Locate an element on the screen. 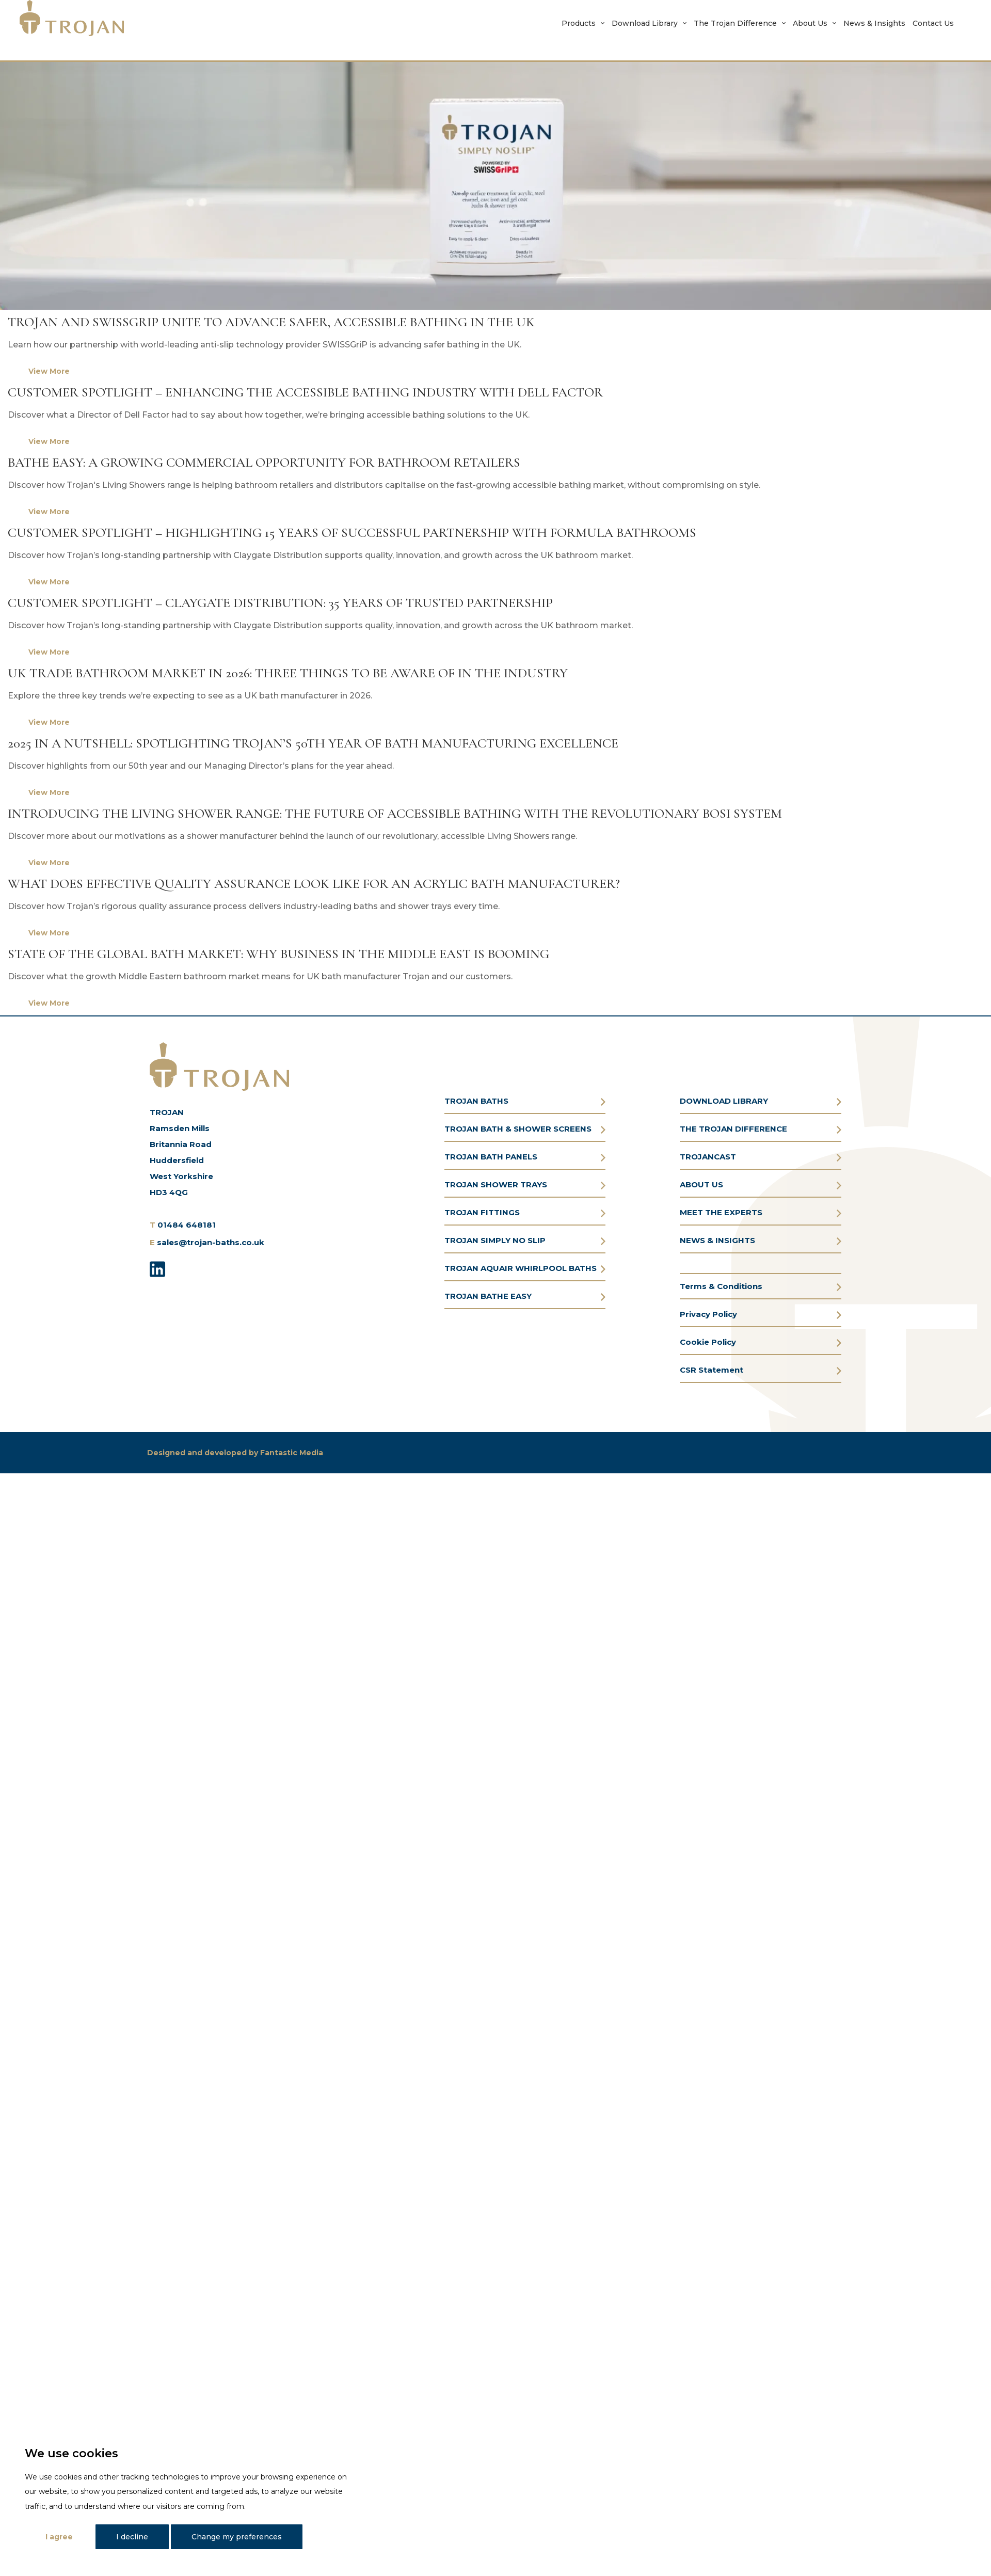  TROJAN BATHS is located at coordinates (476, 1101).